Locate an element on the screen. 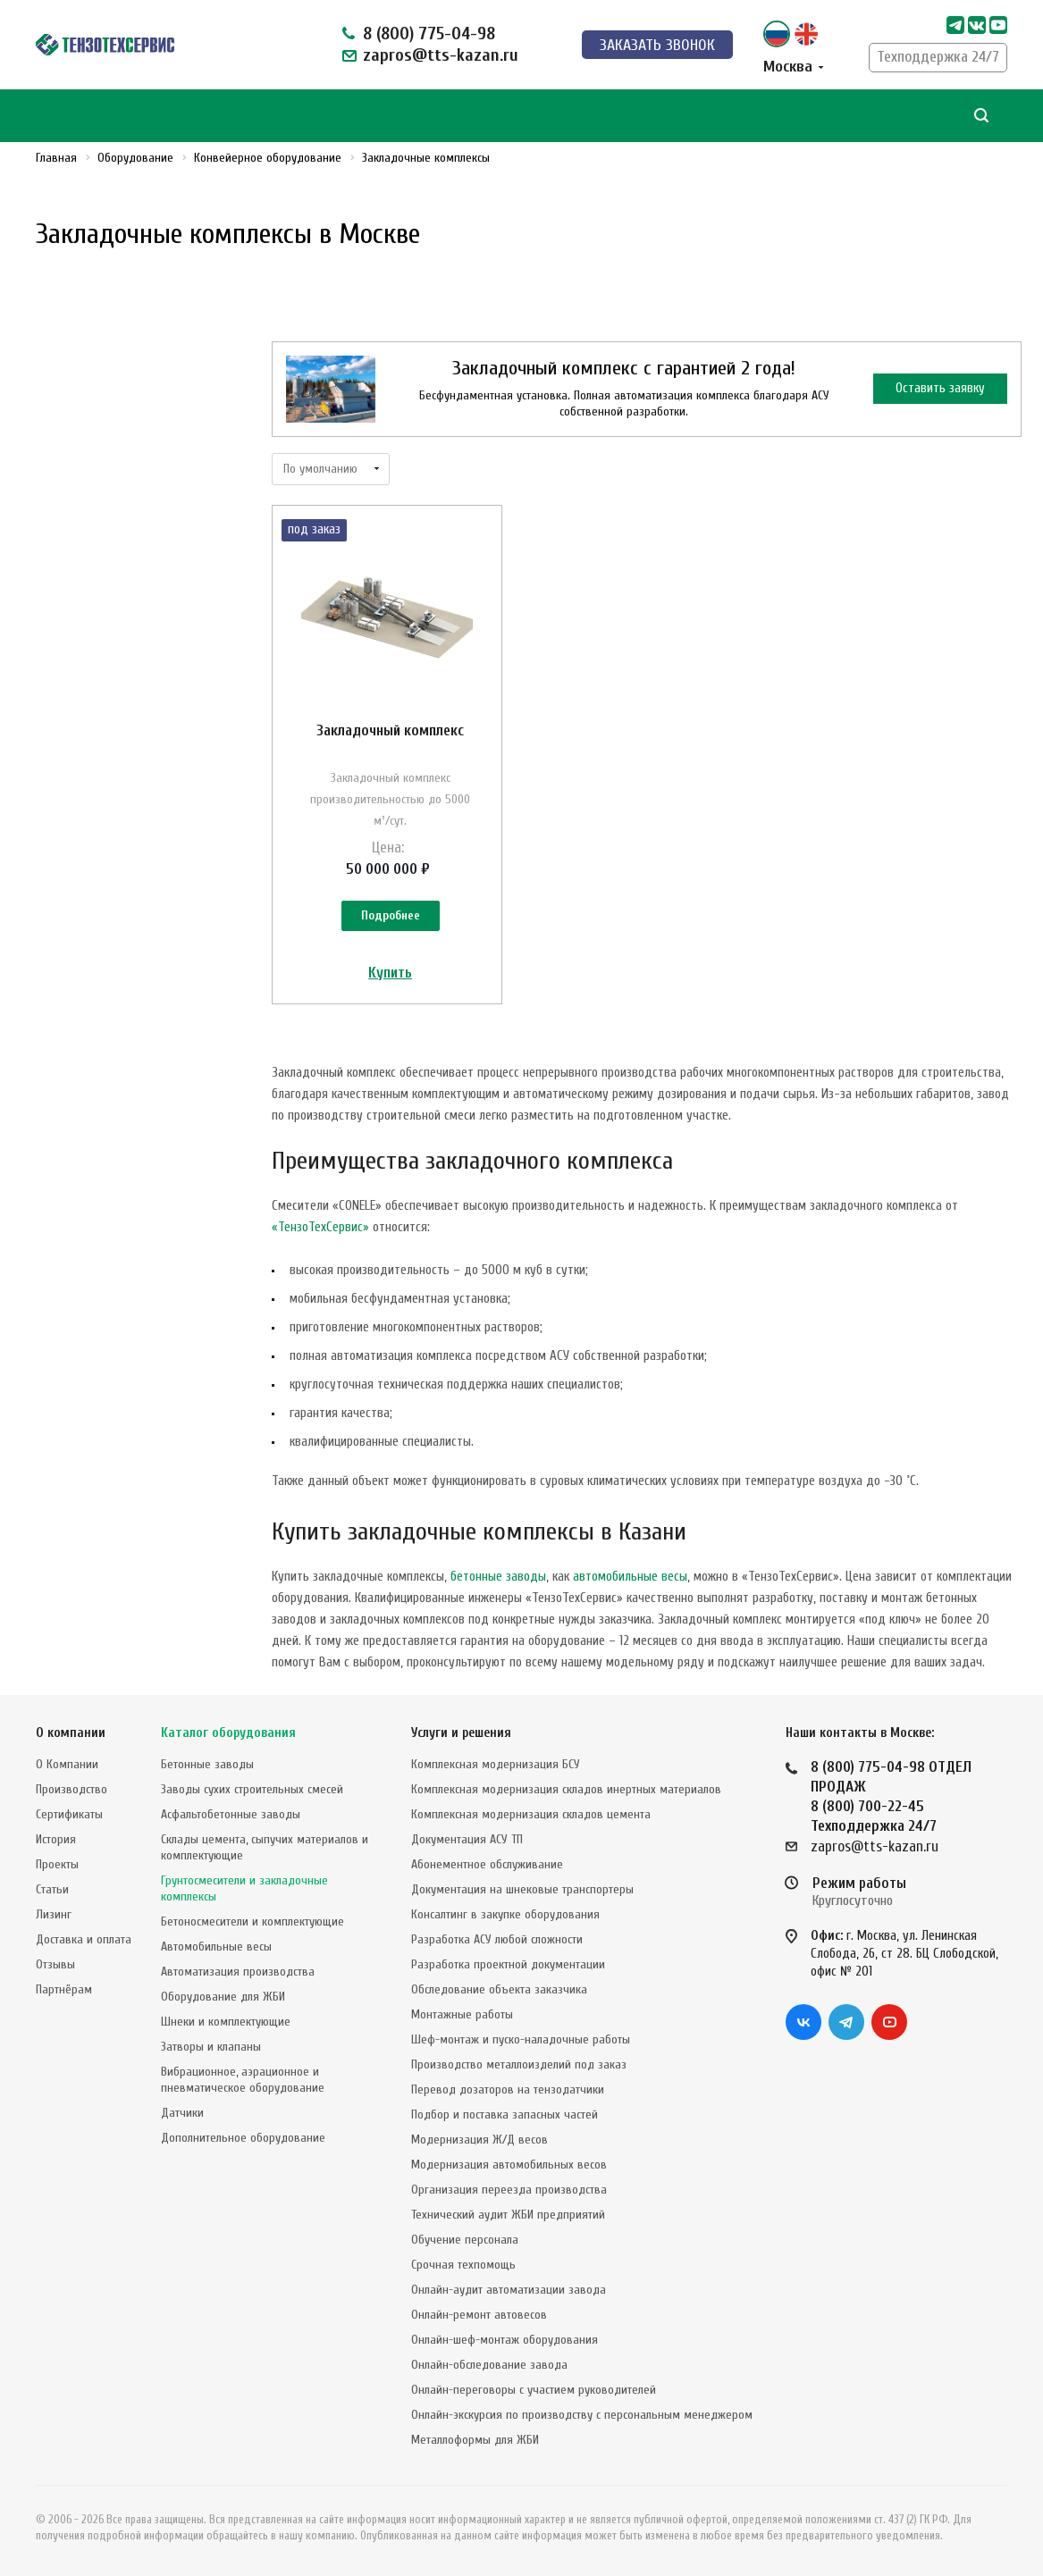 This screenshot has height=2576, width=1043. Затворы и клапаны is located at coordinates (211, 2046).